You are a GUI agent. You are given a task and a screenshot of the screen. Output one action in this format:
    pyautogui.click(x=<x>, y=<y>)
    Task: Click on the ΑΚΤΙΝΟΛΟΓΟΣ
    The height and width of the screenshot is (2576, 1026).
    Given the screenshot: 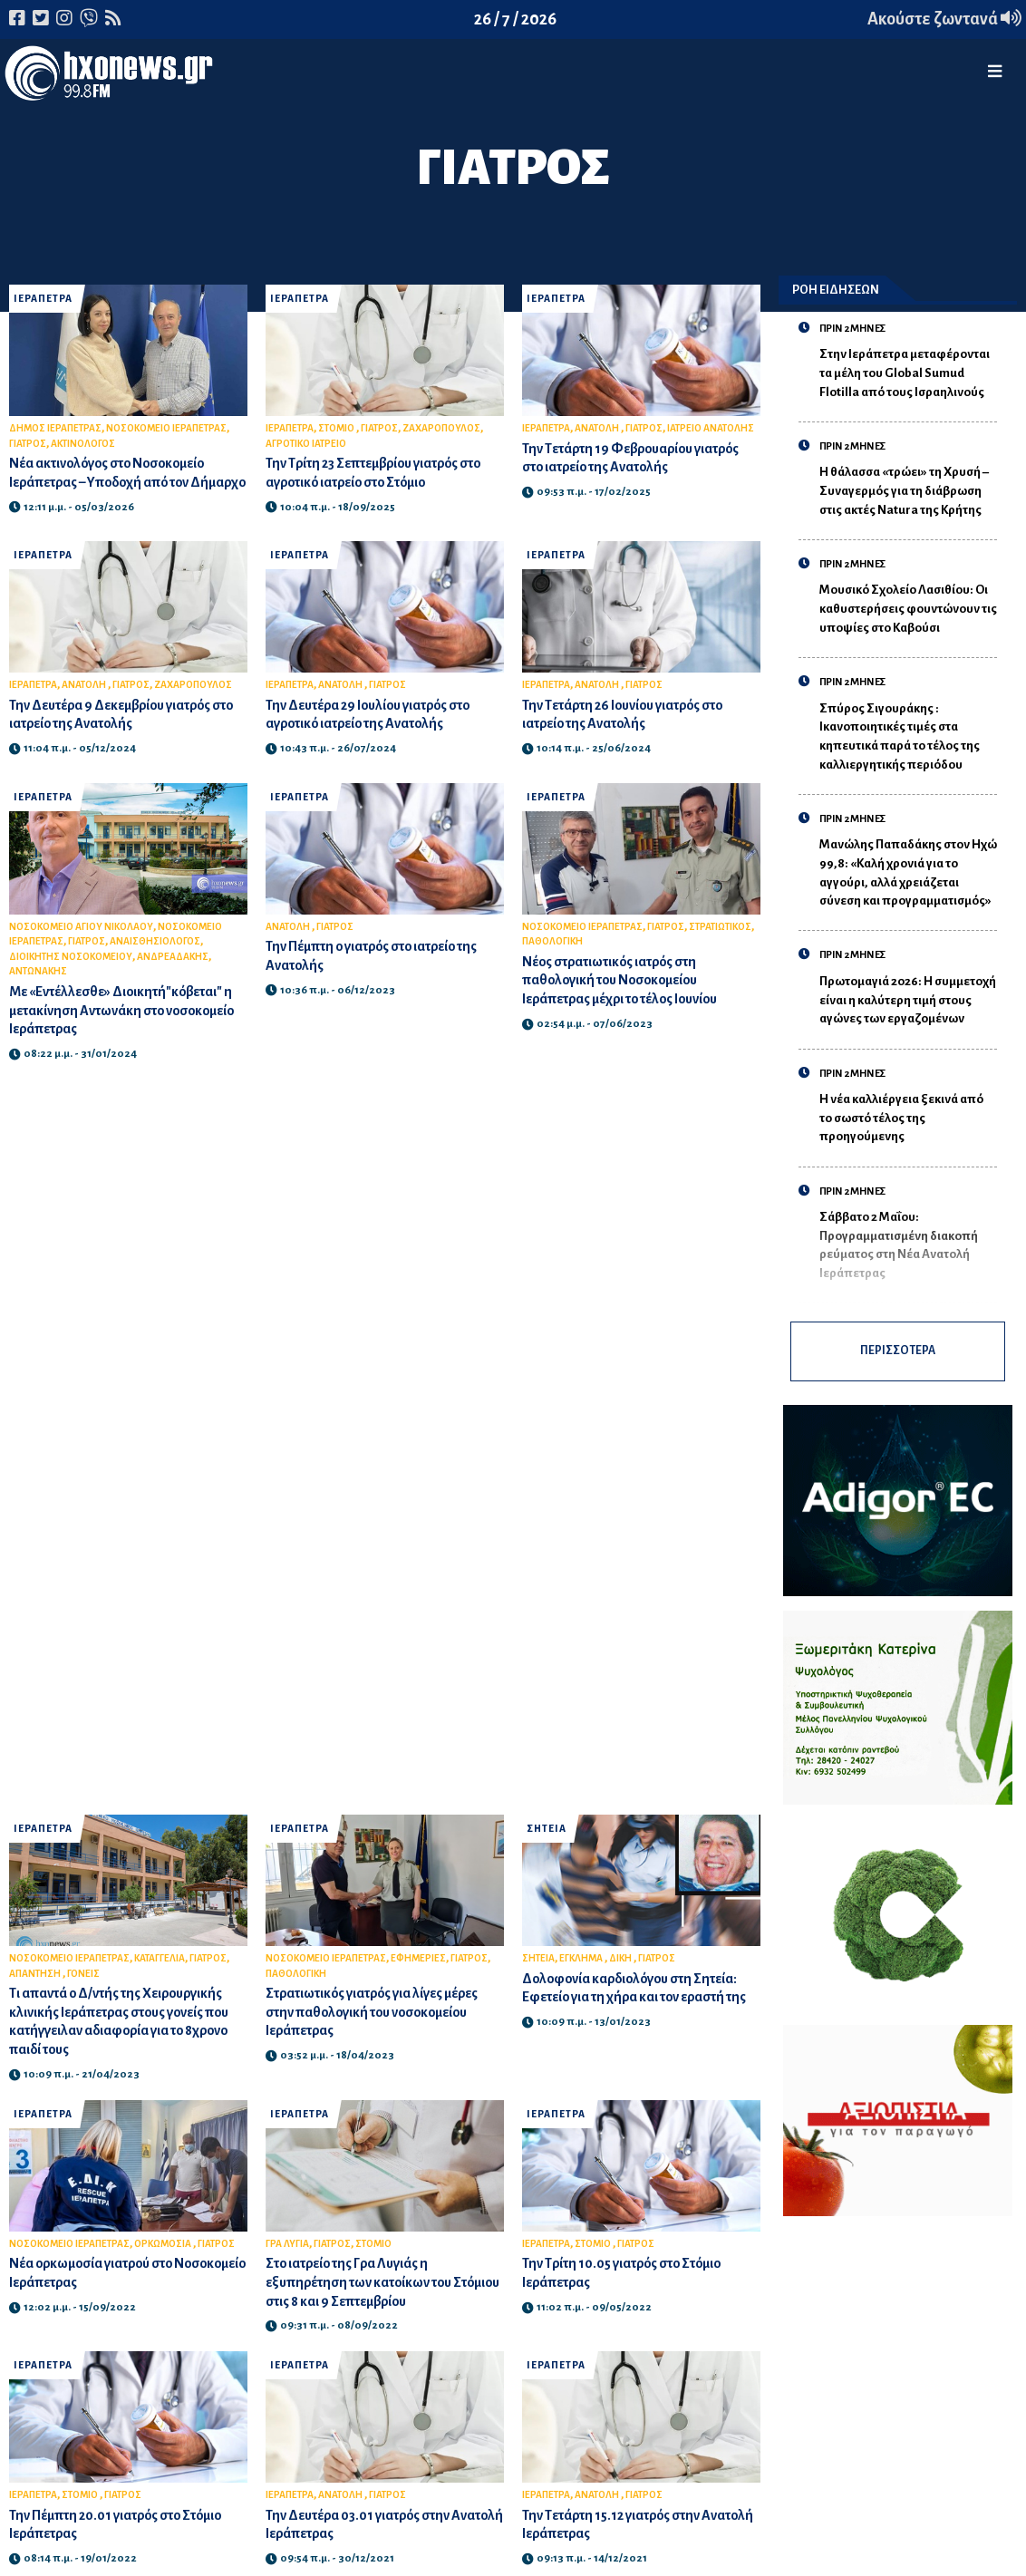 What is the action you would take?
    pyautogui.click(x=83, y=444)
    